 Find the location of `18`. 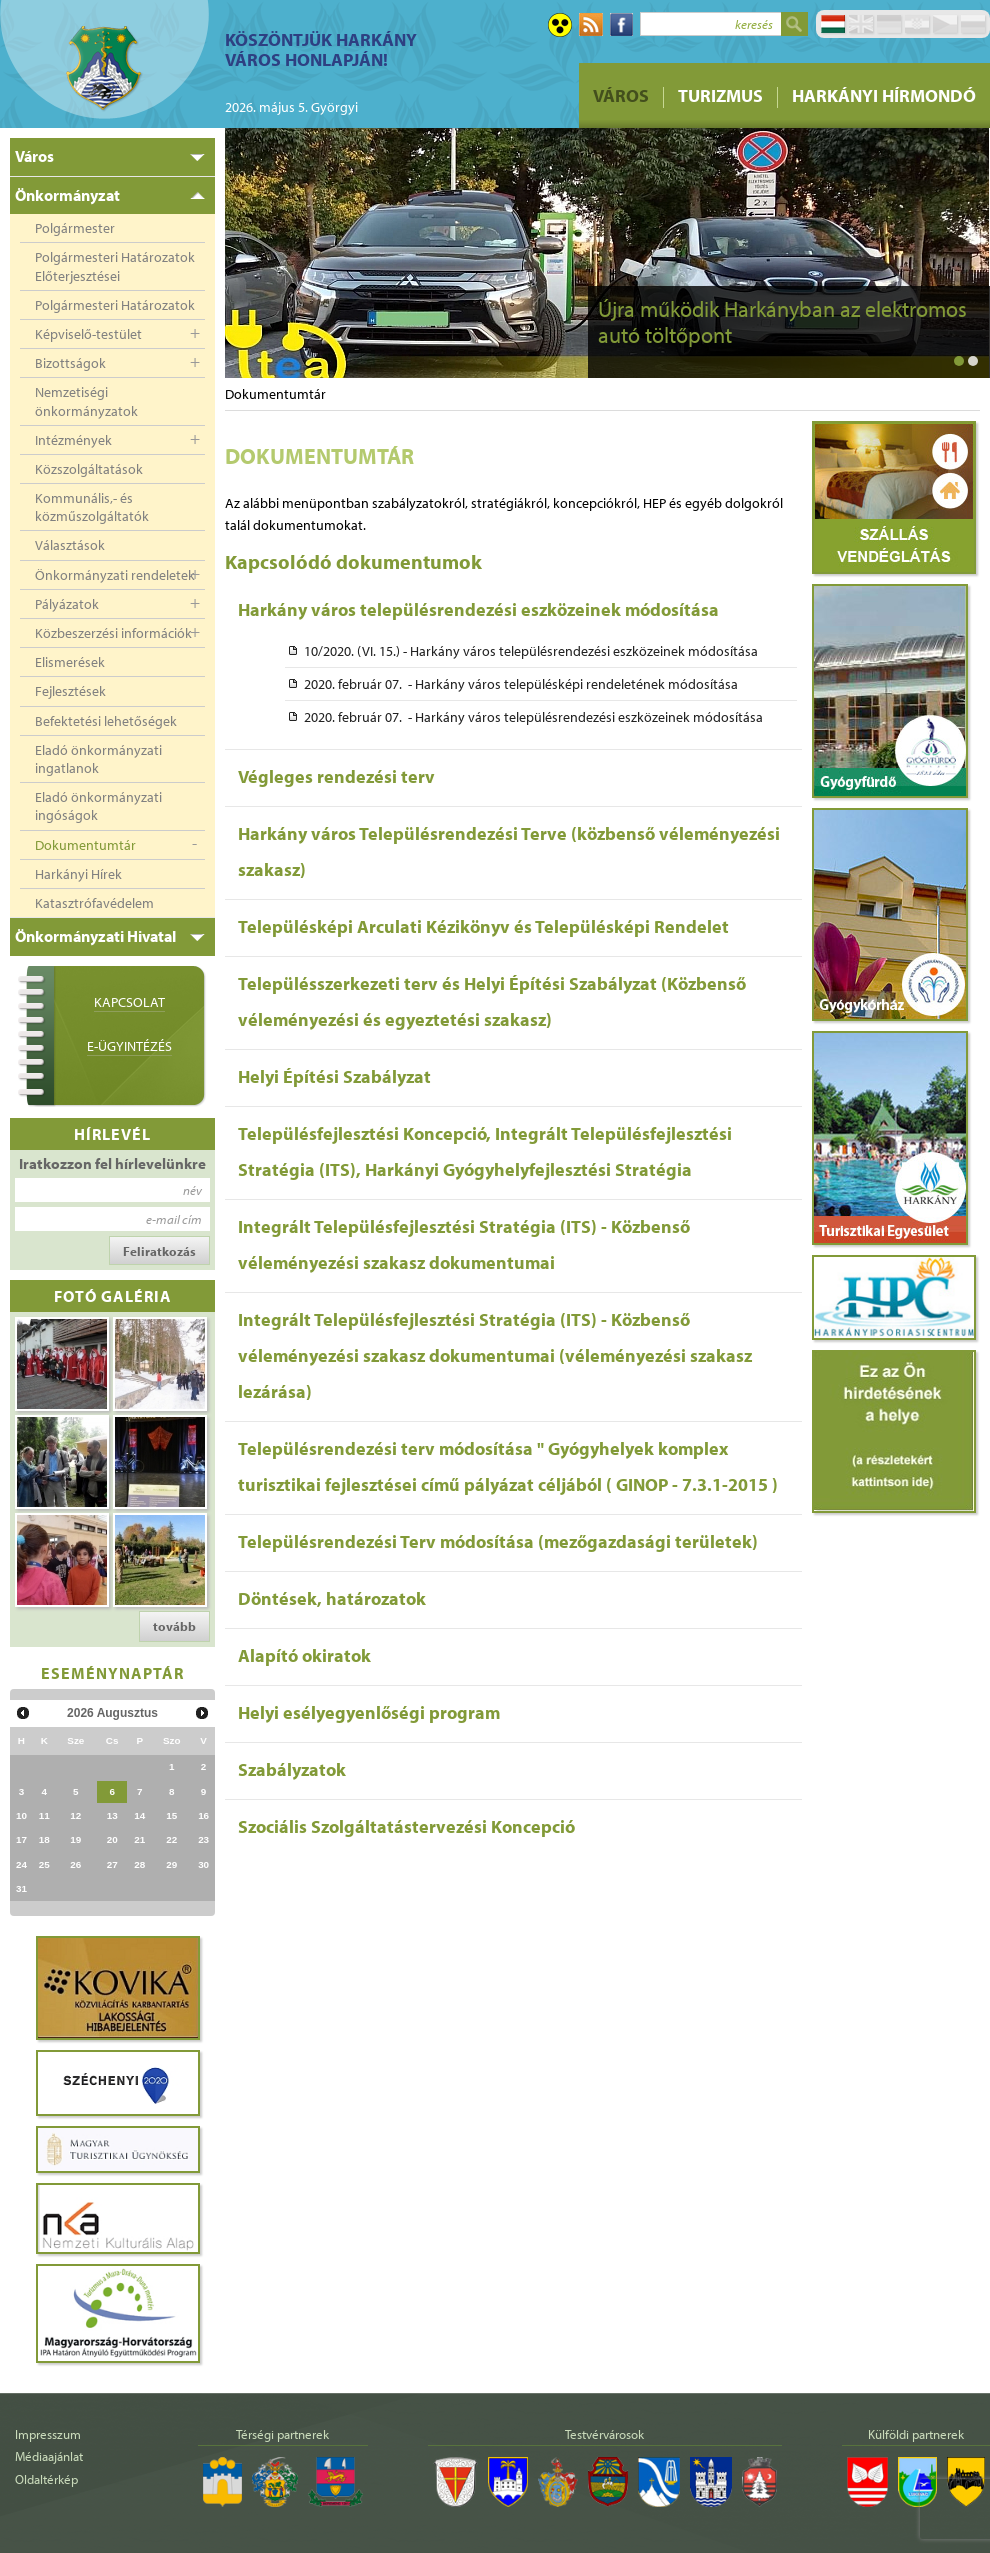

18 is located at coordinates (44, 1839).